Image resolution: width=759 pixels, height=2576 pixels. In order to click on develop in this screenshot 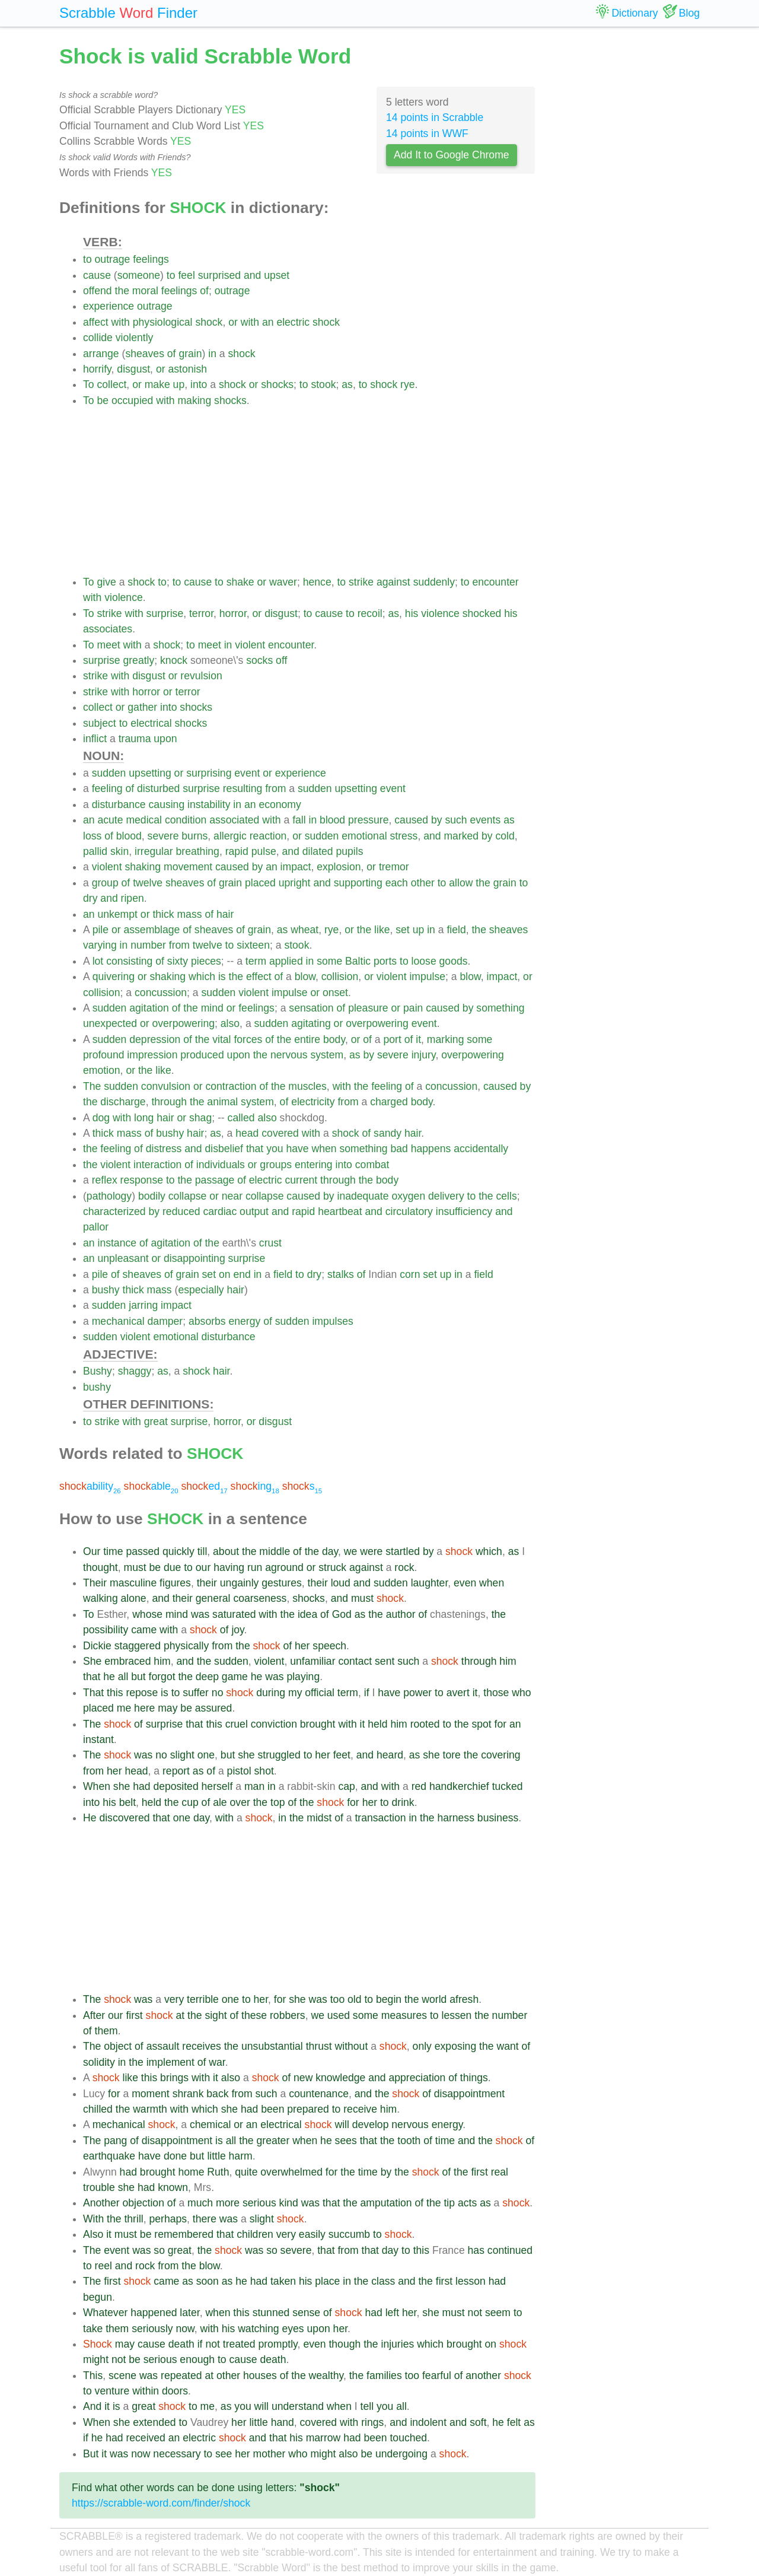, I will do `click(370, 2124)`.